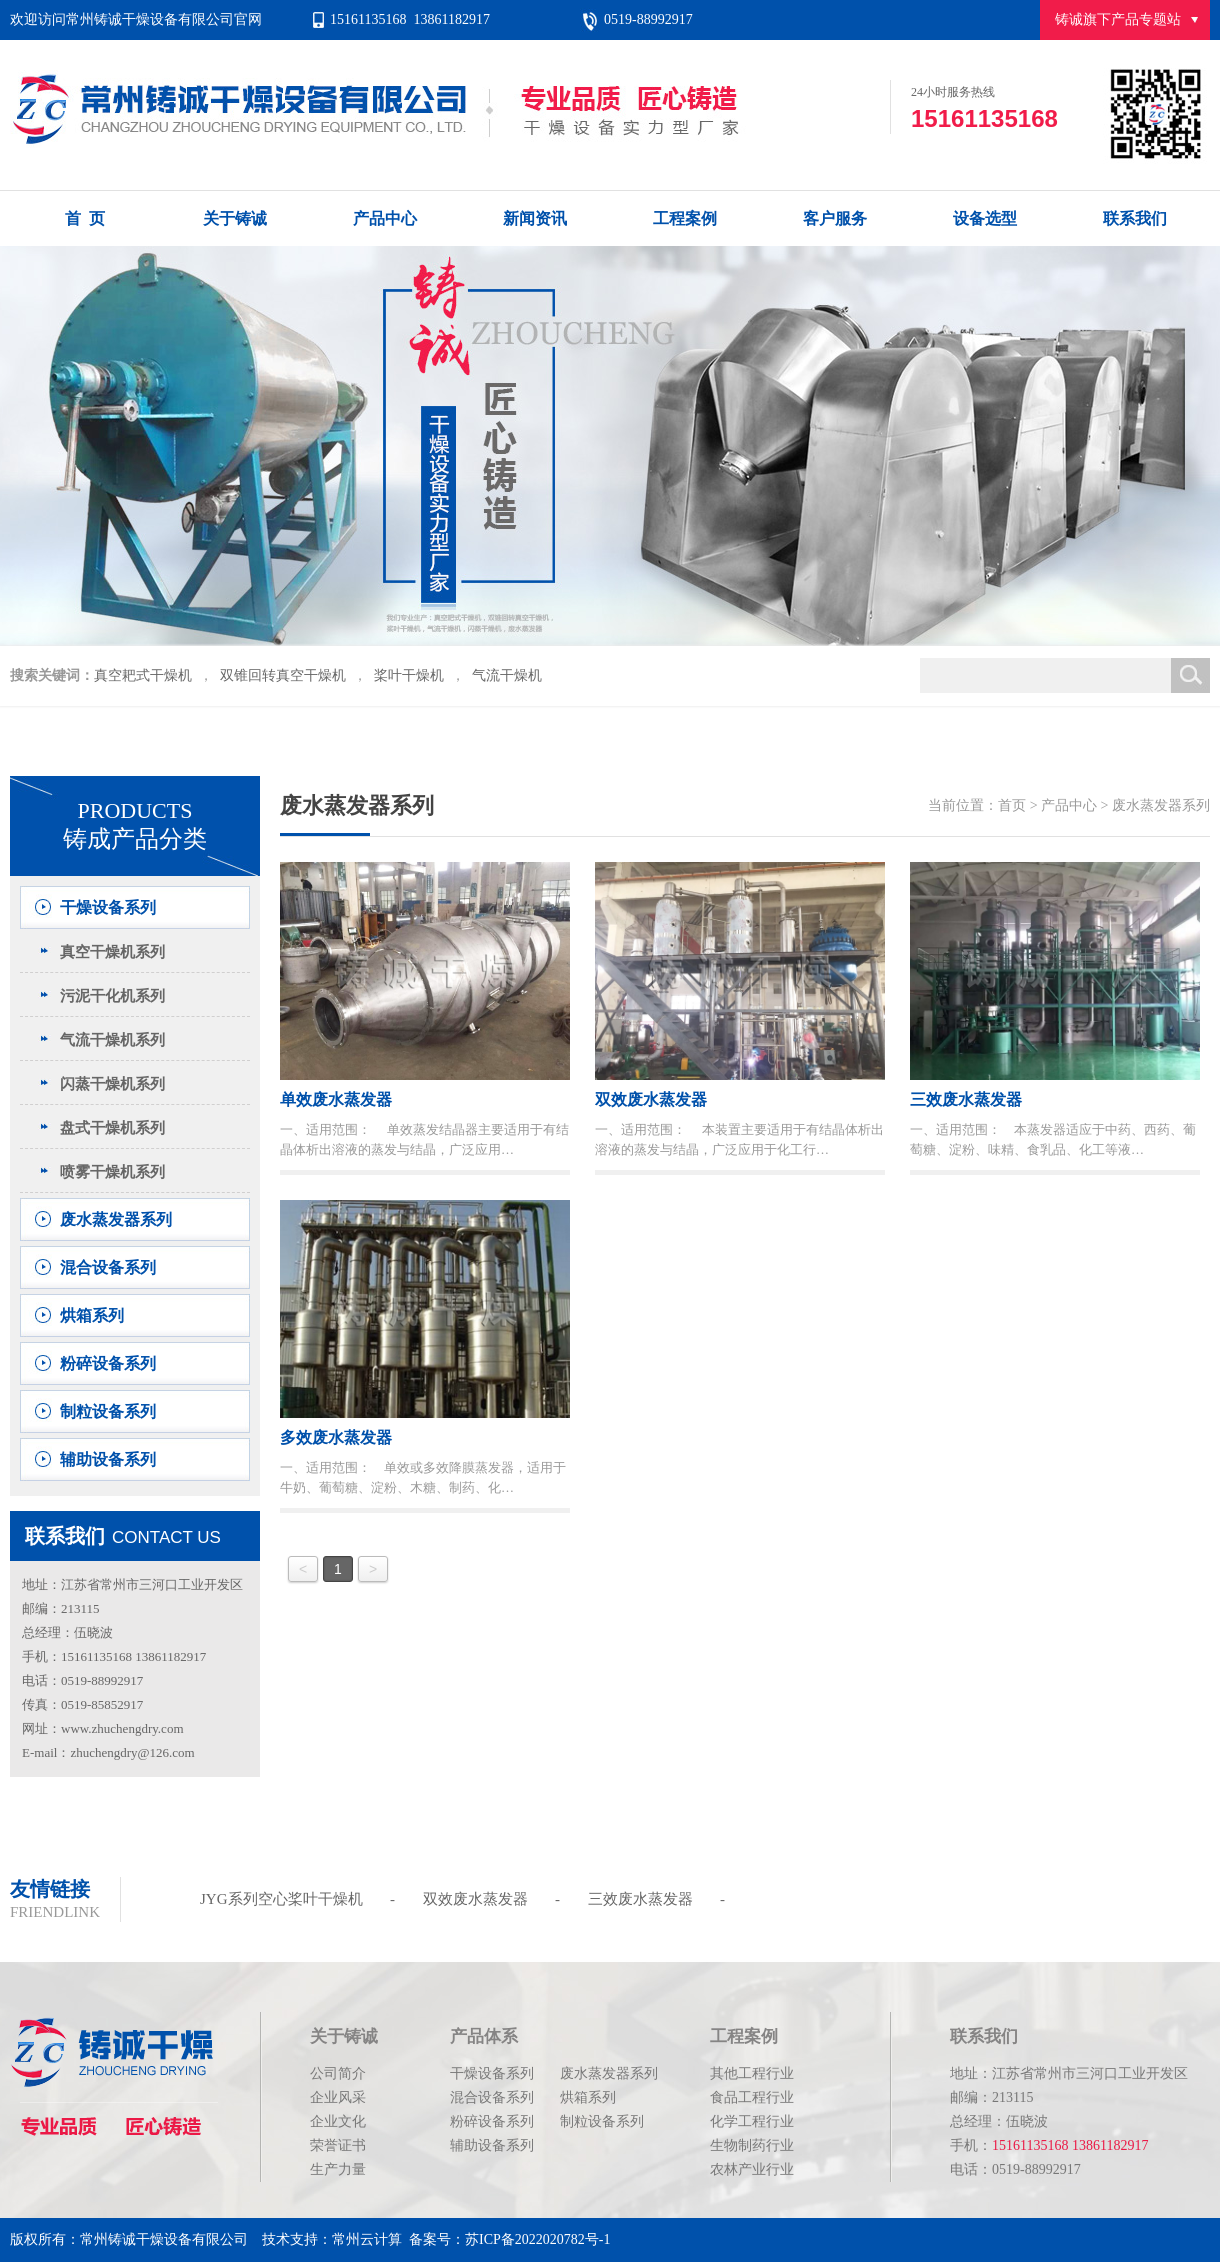  I want to click on 企业风采, so click(338, 2097).